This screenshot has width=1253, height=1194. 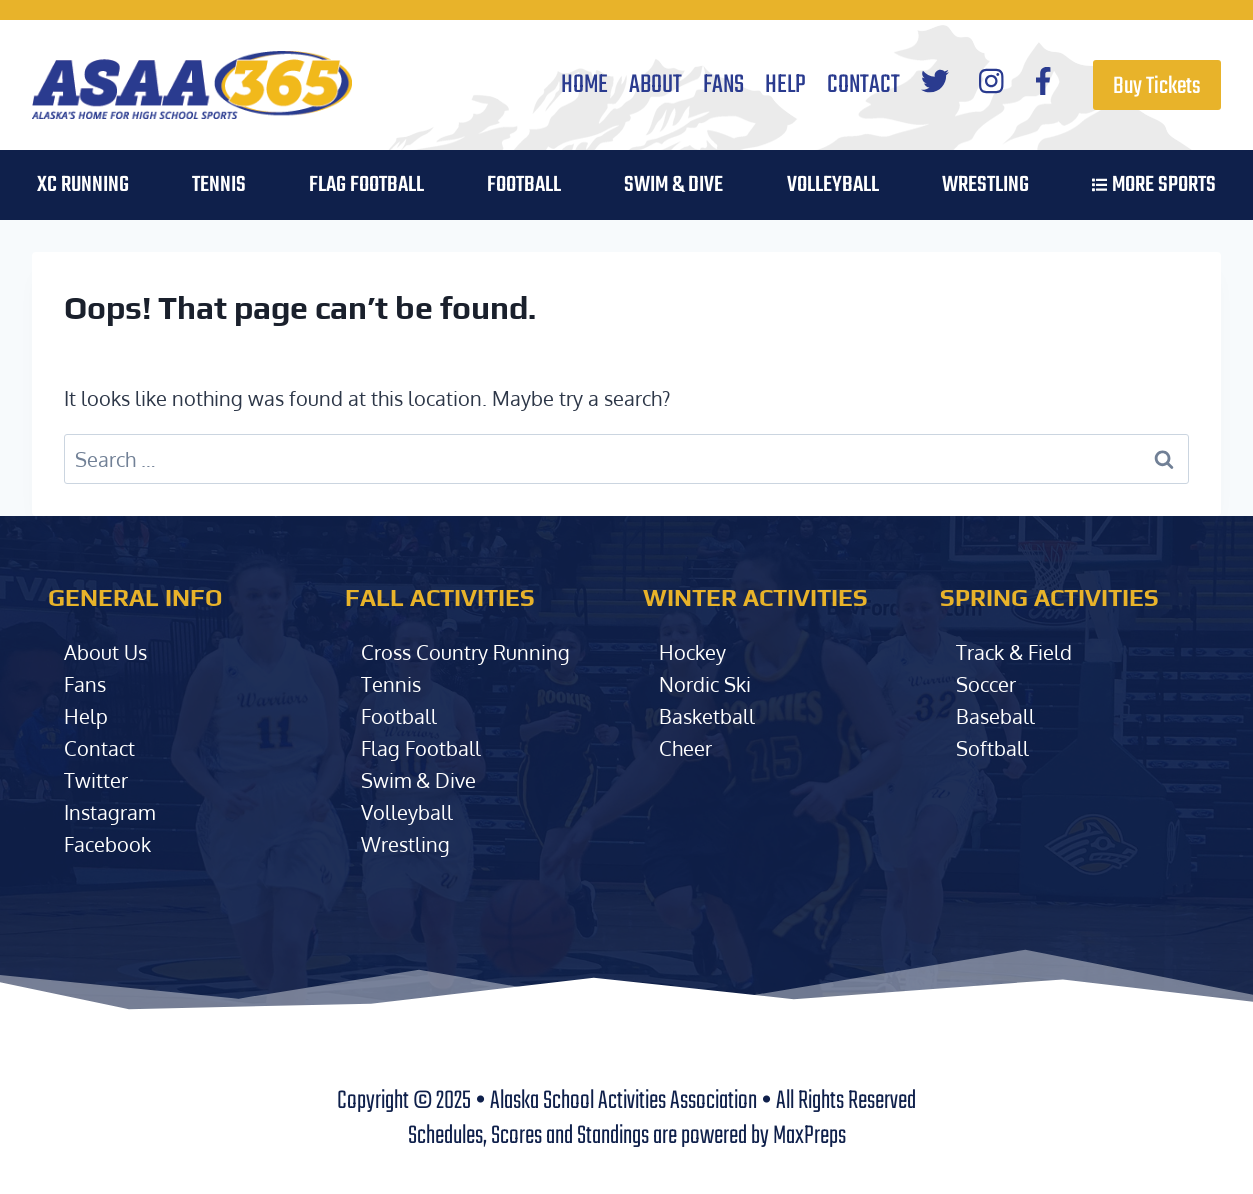 I want to click on Flag Football, so click(x=366, y=185).